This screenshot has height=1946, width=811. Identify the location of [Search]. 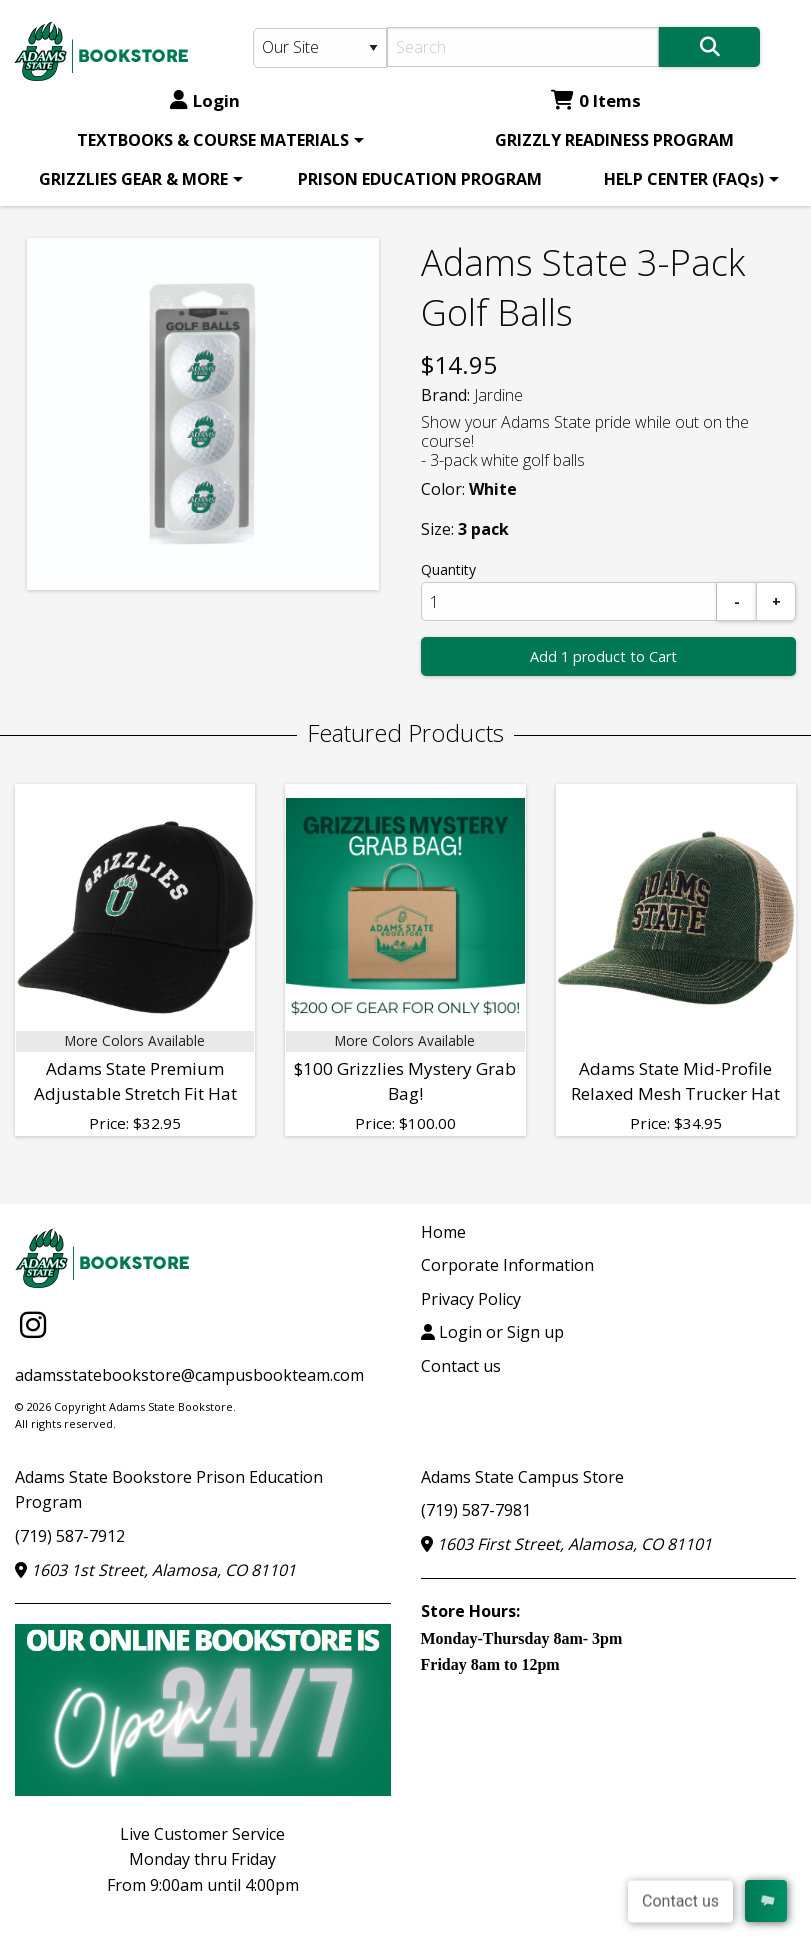
(523, 47).